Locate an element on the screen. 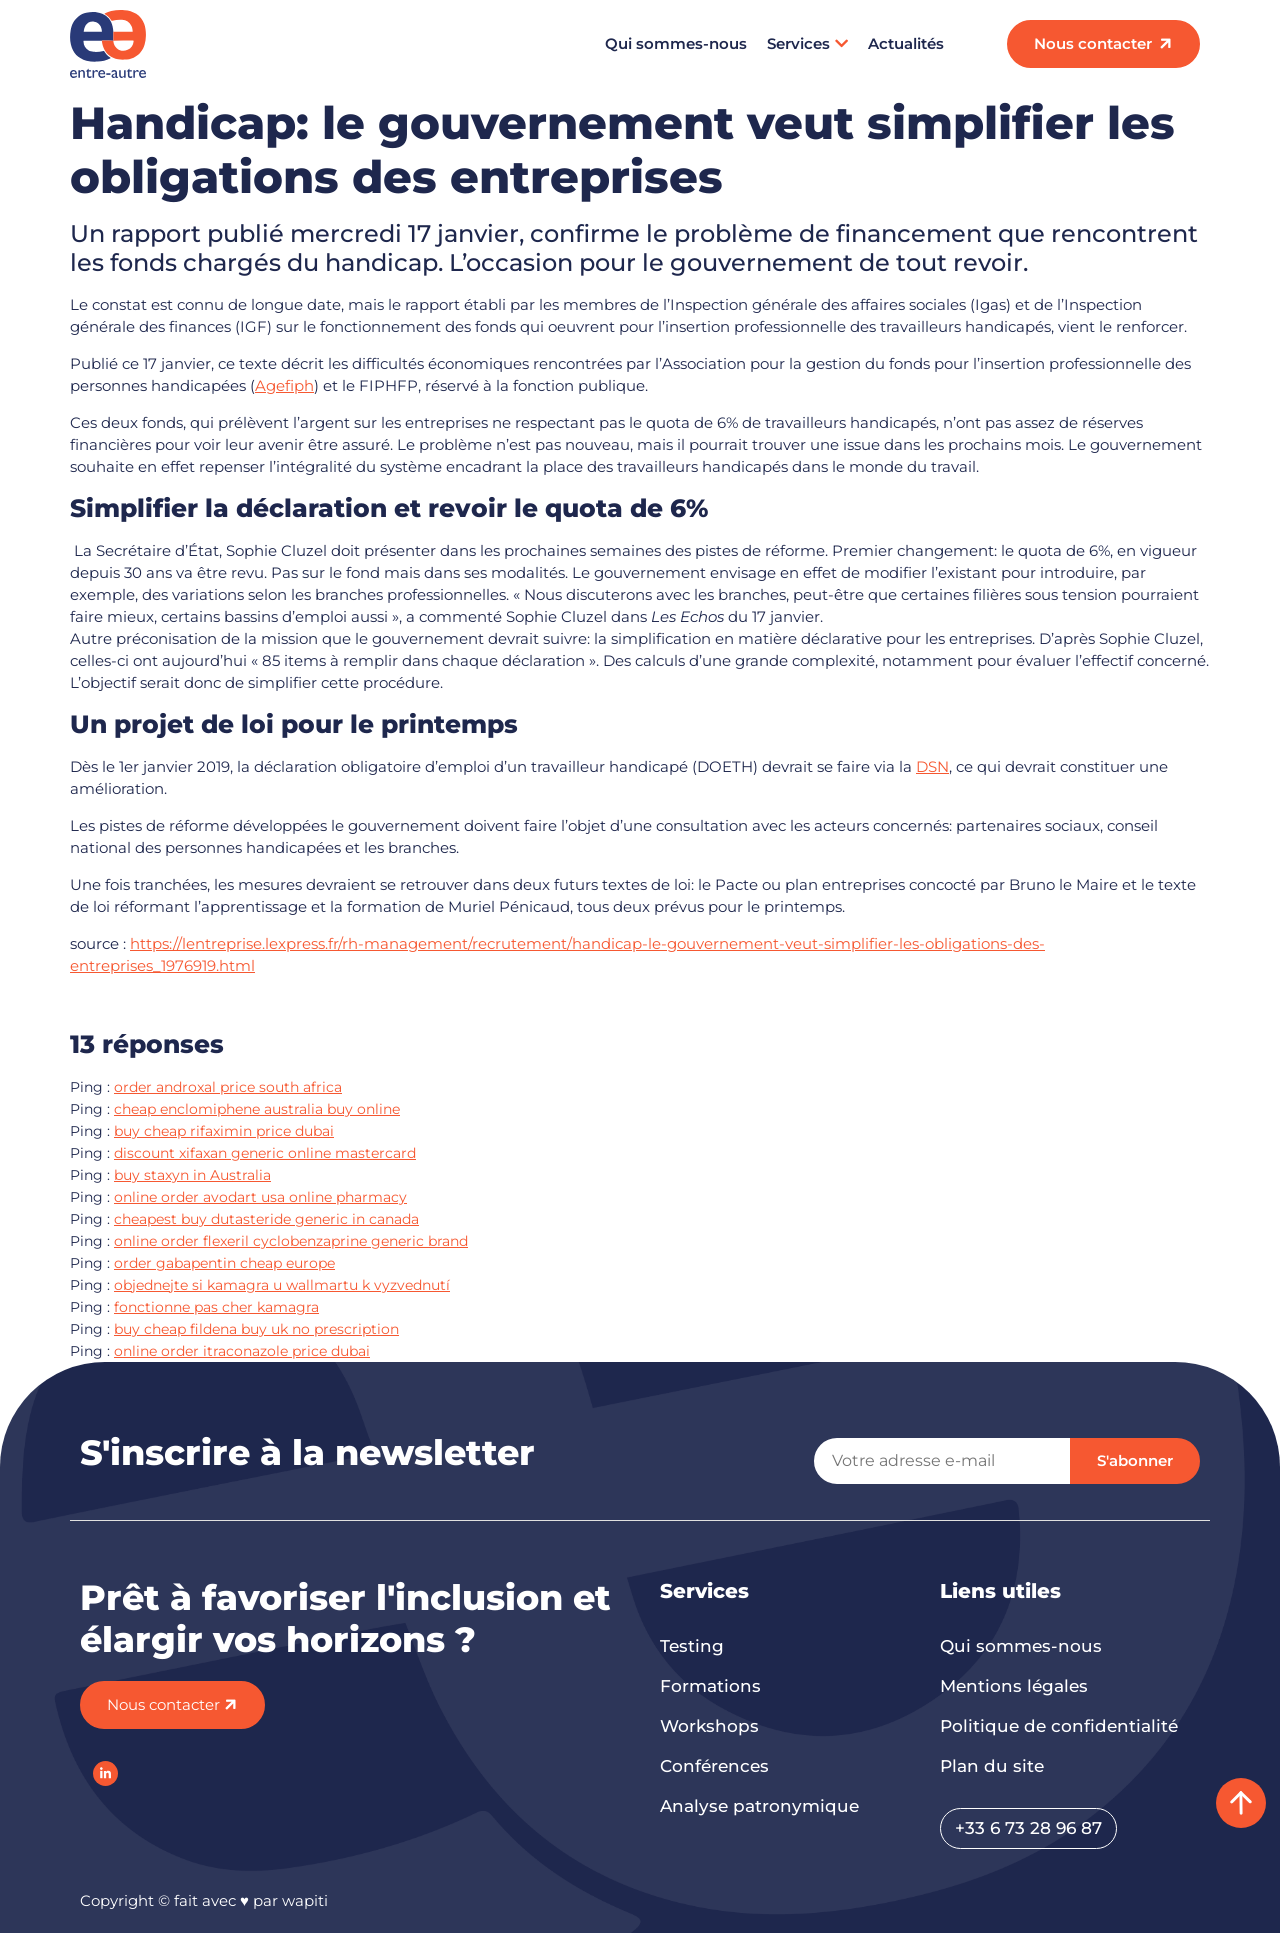  Politique de confidentialité is located at coordinates (1059, 1726).